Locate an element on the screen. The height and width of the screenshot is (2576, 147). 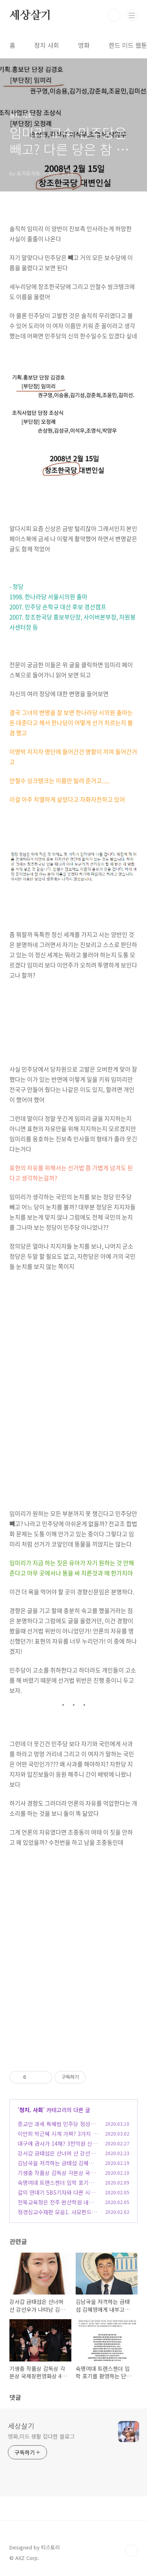
[Advertisement] is located at coordinates (73, 1394).